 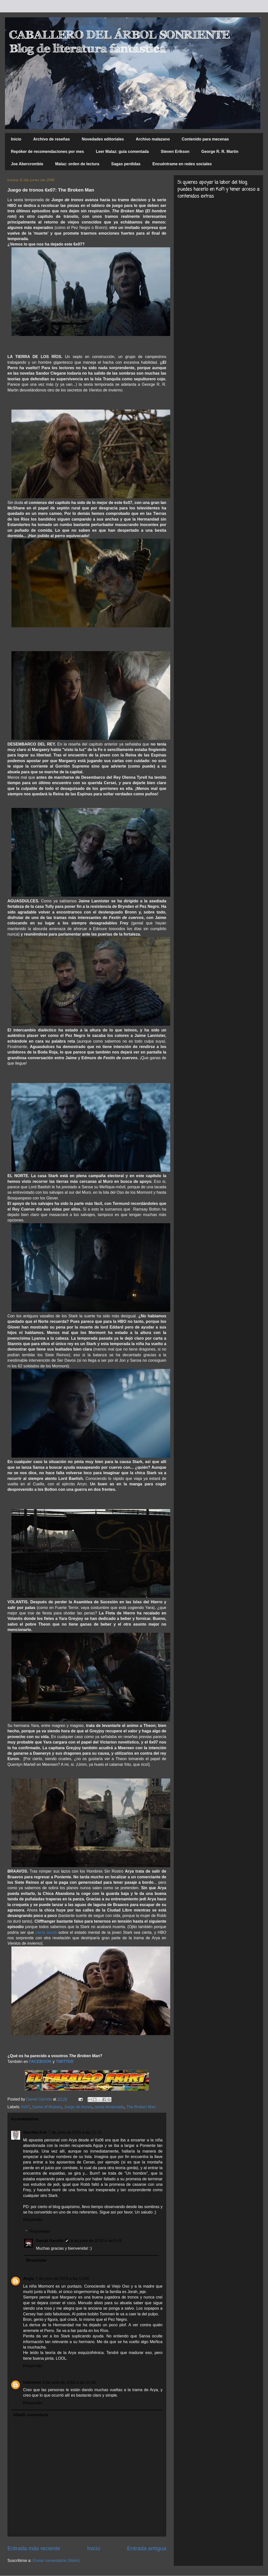 What do you see at coordinates (122, 151) in the screenshot?
I see `Leer Malaz: guía comentada` at bounding box center [122, 151].